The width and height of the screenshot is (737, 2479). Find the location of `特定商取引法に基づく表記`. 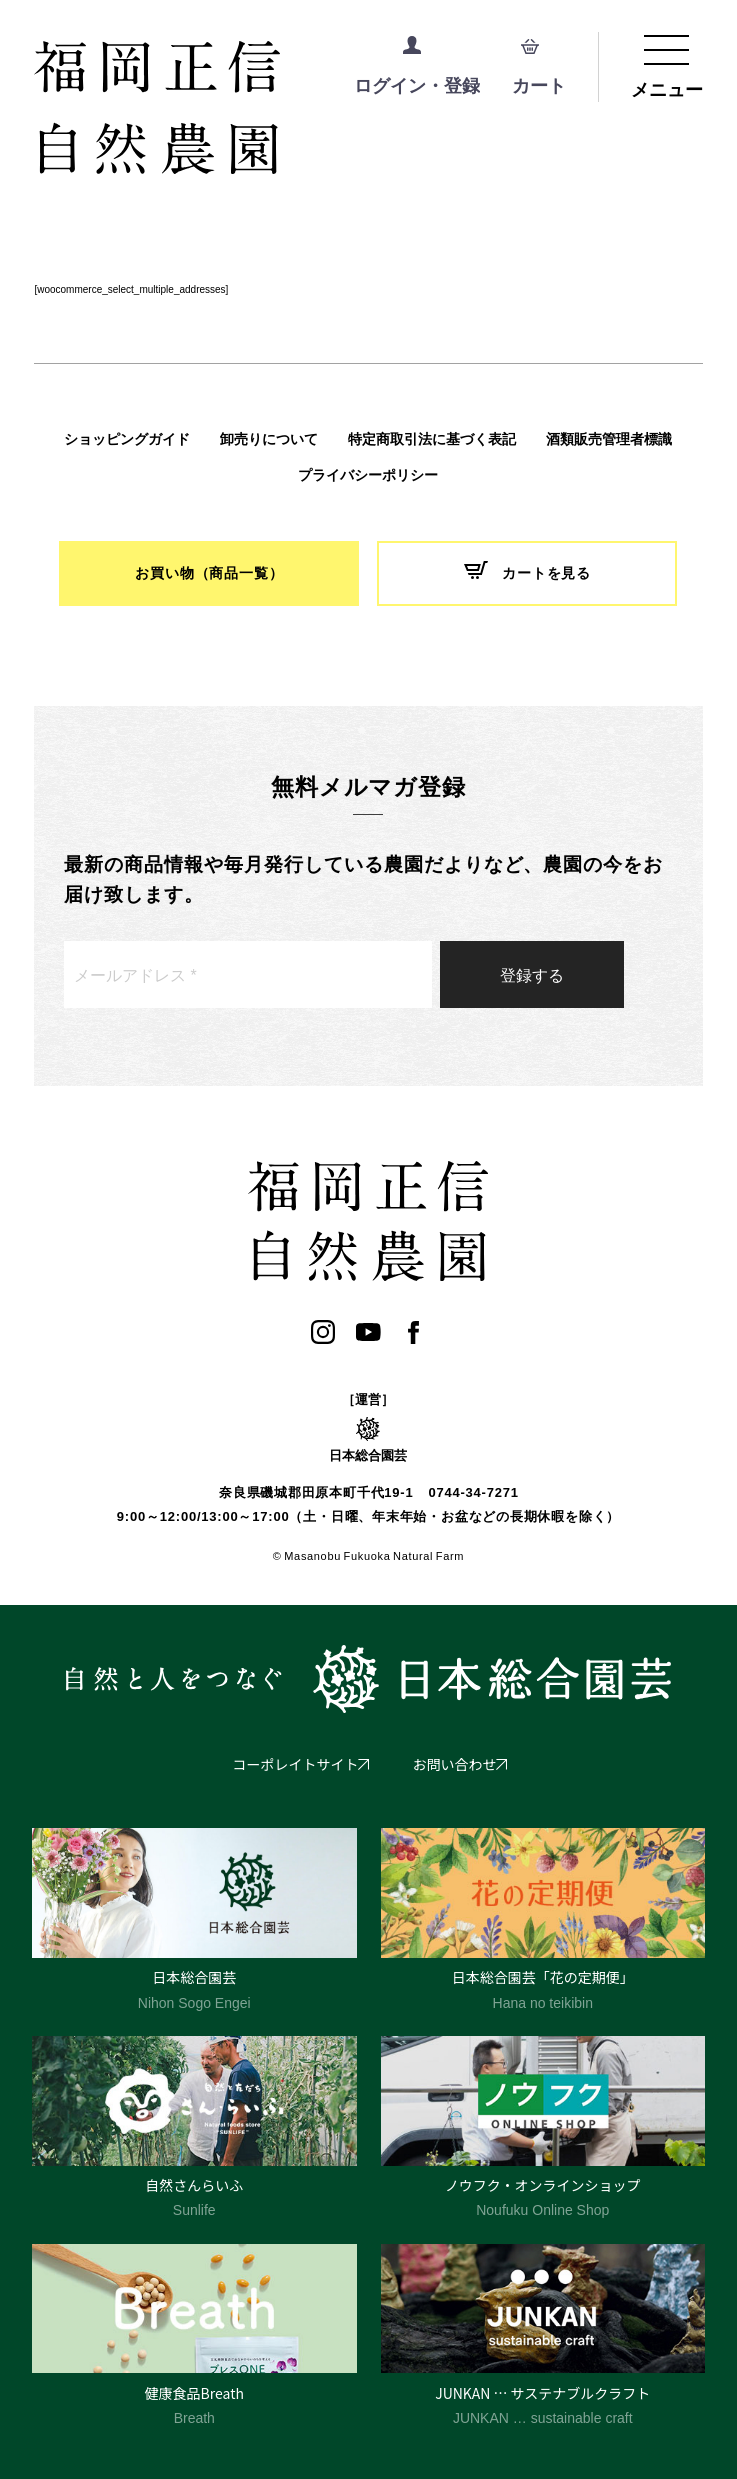

特定商取引法に基づく表記 is located at coordinates (432, 439).